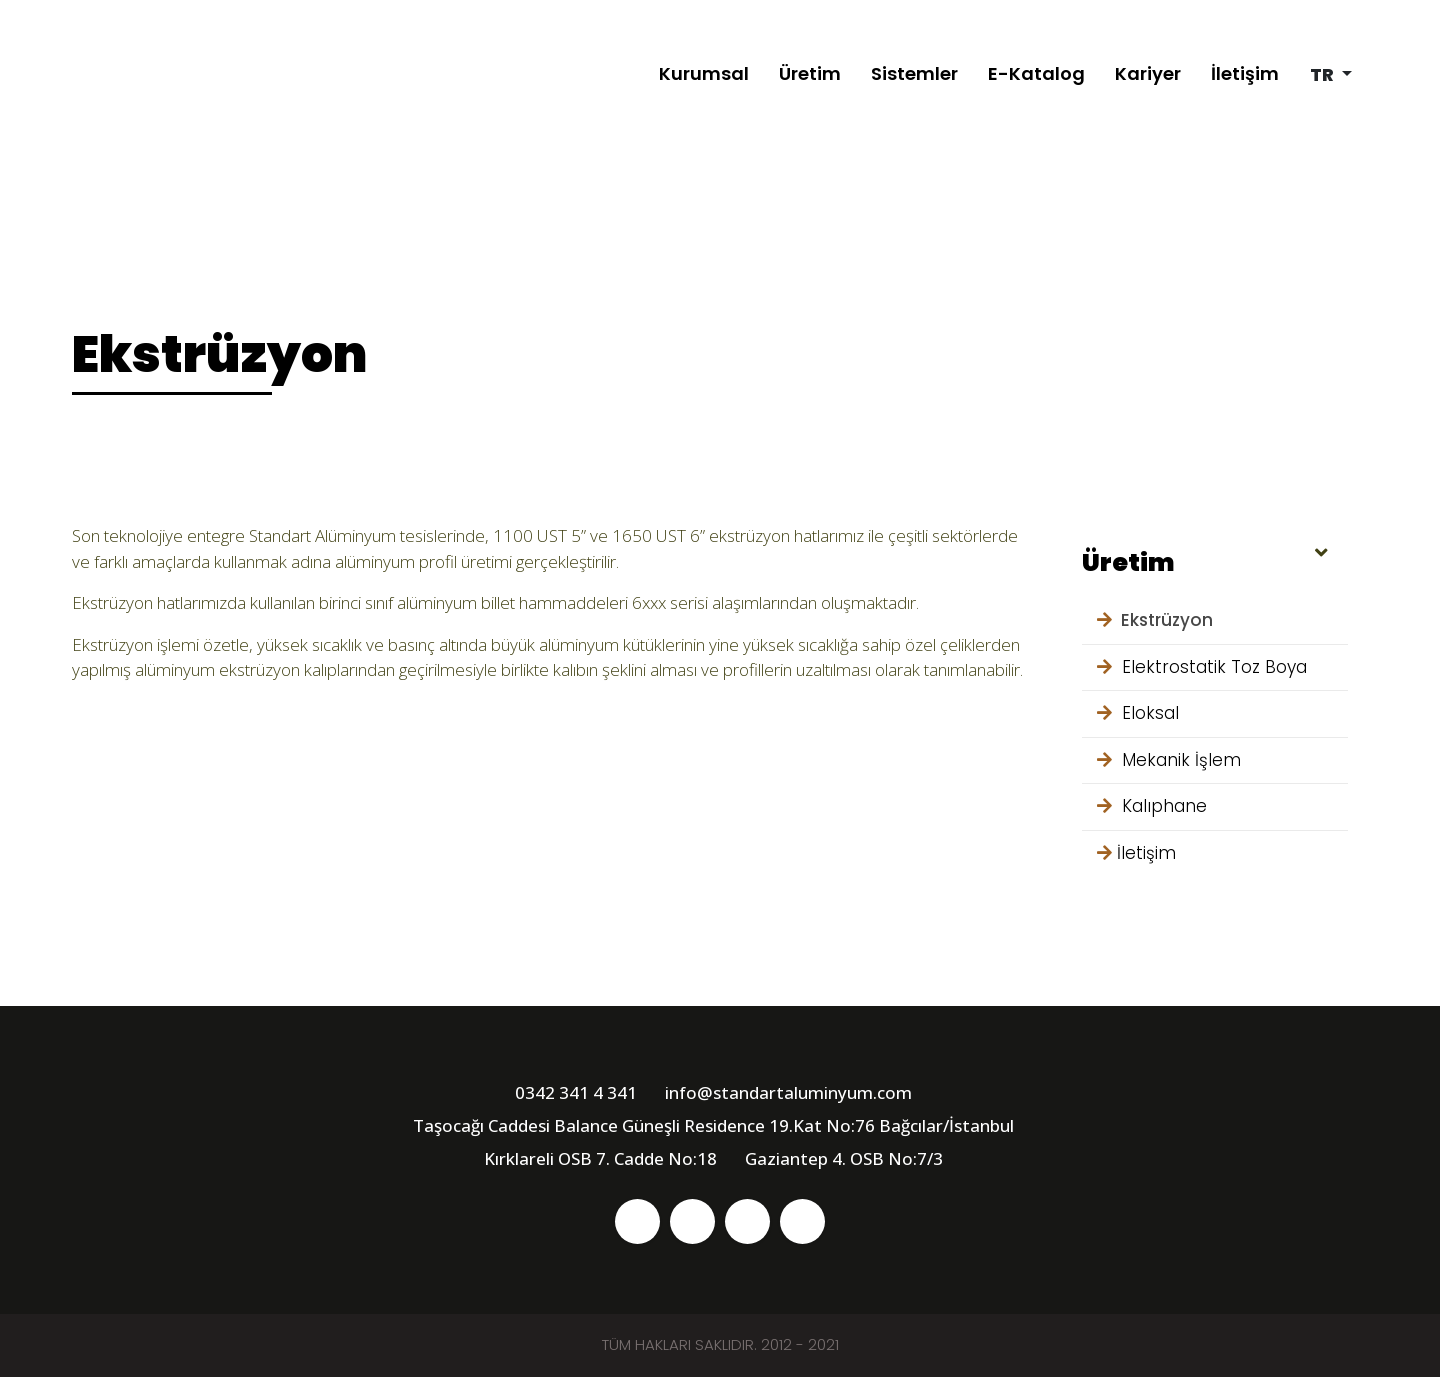 The width and height of the screenshot is (1440, 1377). What do you see at coordinates (1152, 806) in the screenshot?
I see `Kalıphane` at bounding box center [1152, 806].